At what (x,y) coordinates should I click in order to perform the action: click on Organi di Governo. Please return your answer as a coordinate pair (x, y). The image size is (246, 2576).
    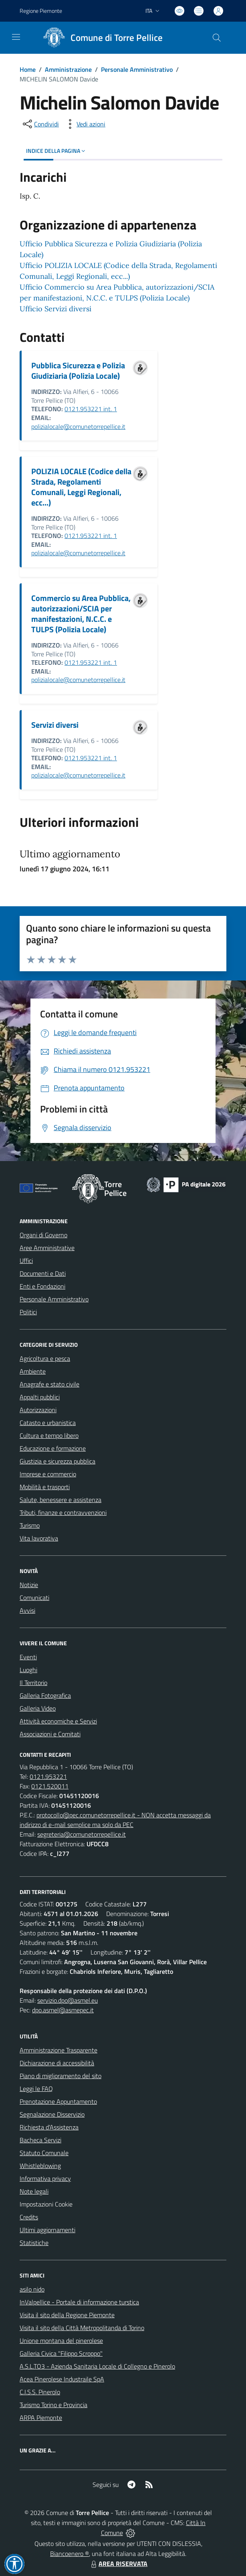
    Looking at the image, I should click on (43, 1235).